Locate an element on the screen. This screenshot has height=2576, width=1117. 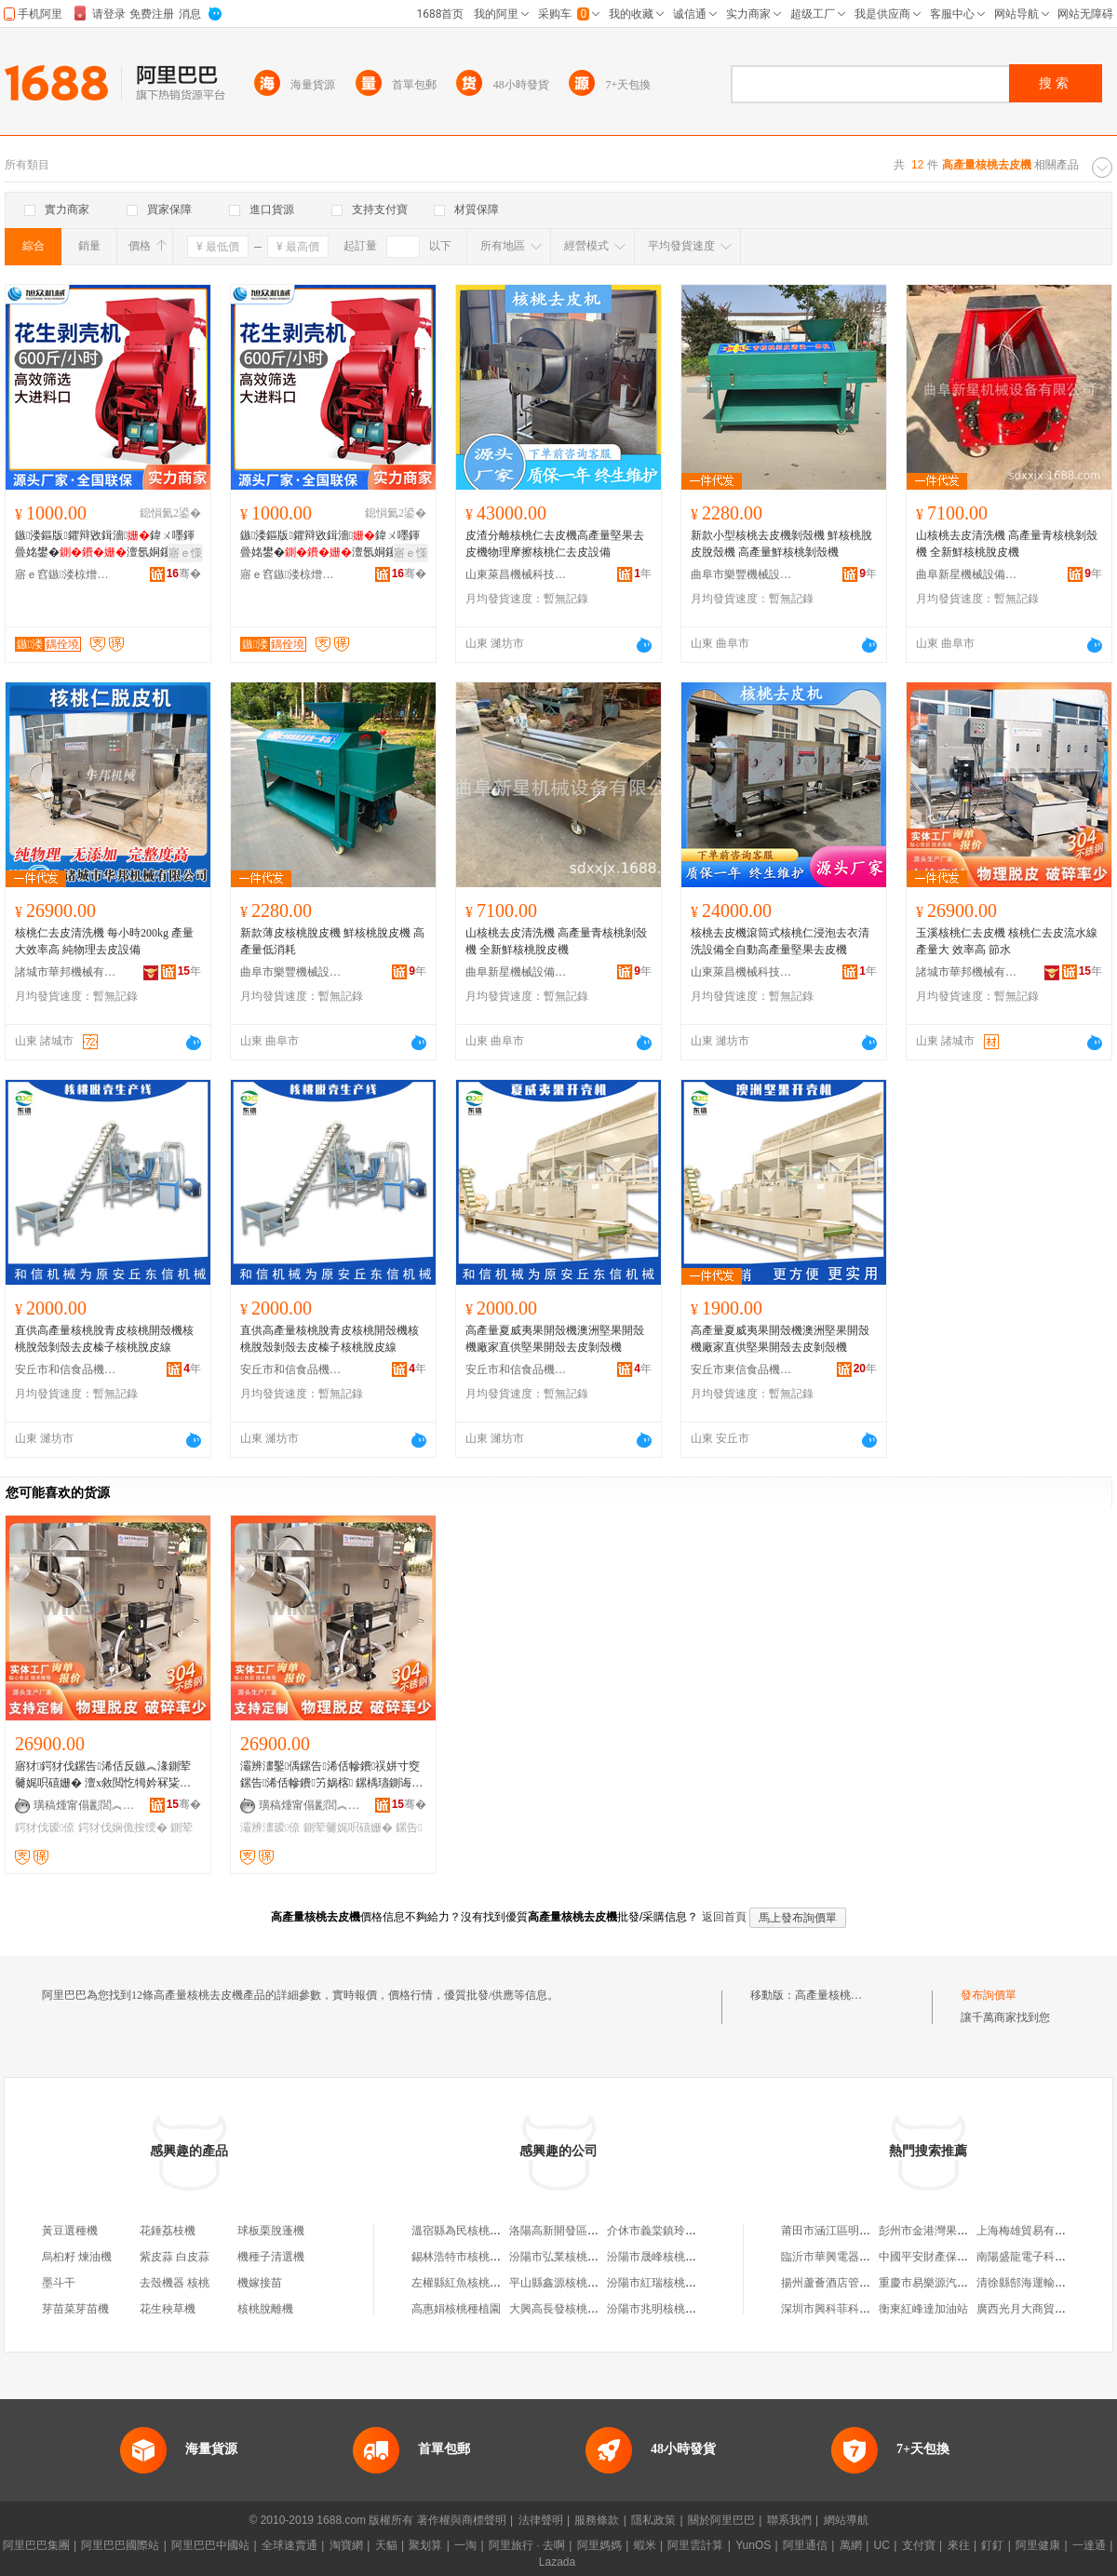
曲阜市樂豐機械設備有限公司 is located at coordinates (742, 574).